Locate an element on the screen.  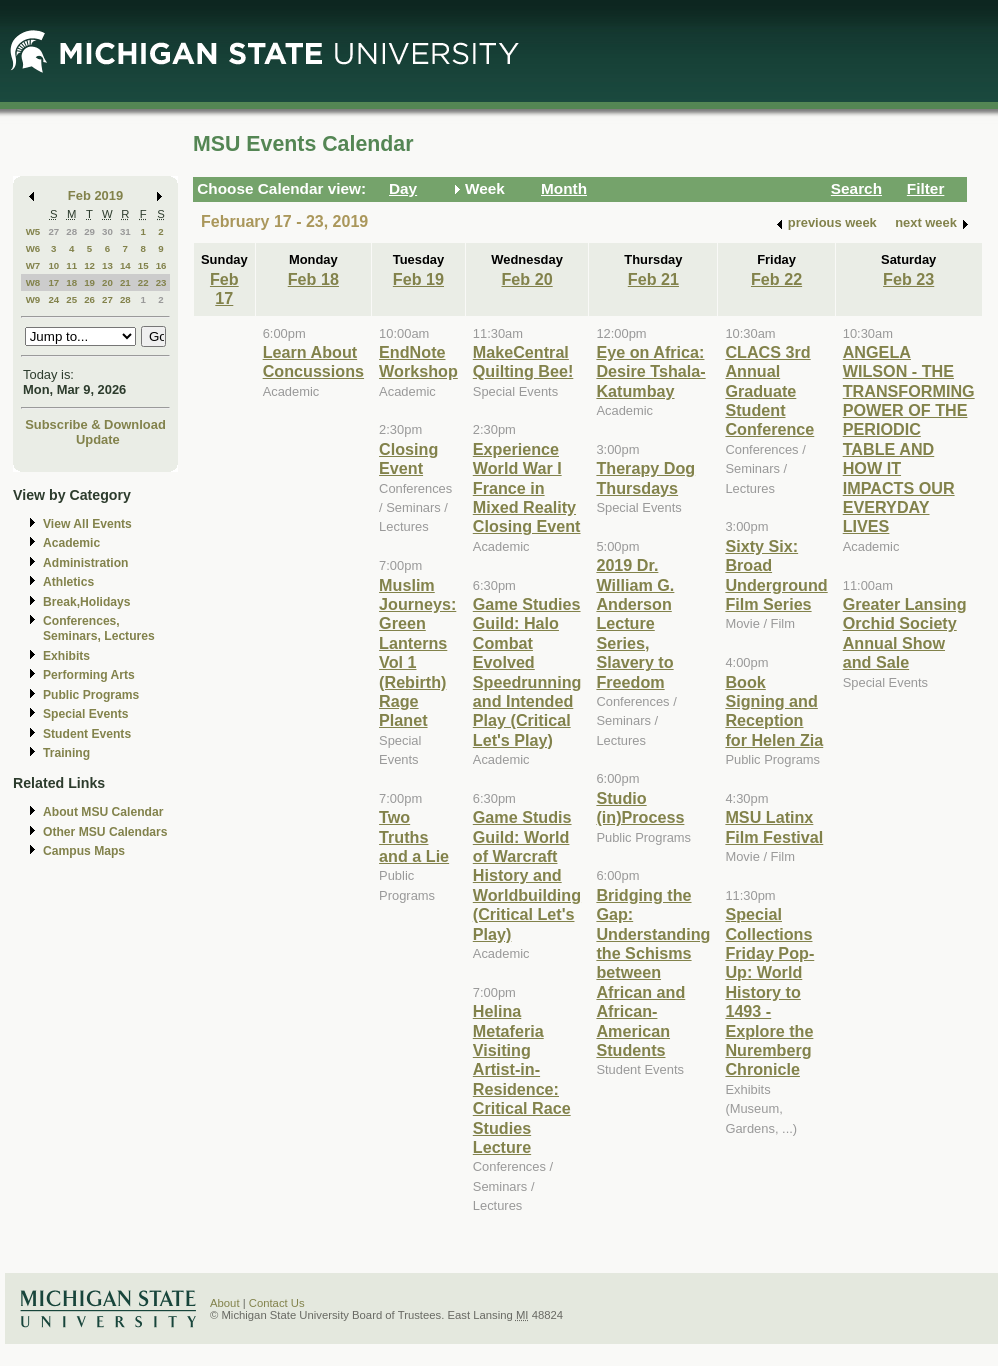
22 is located at coordinates (143, 282).